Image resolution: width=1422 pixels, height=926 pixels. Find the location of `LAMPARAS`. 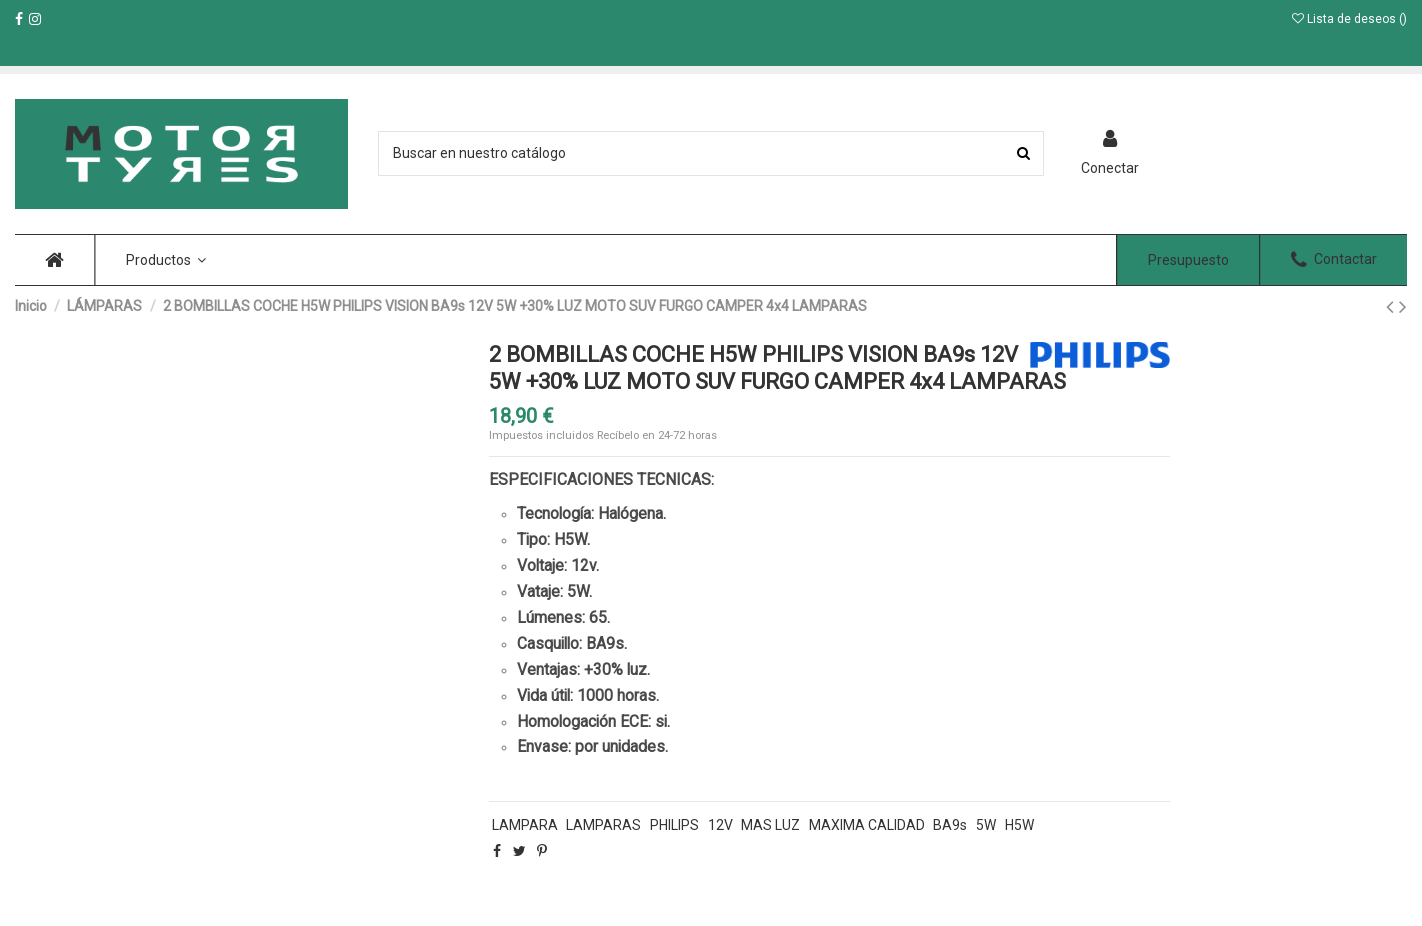

LAMPARAS is located at coordinates (603, 825).